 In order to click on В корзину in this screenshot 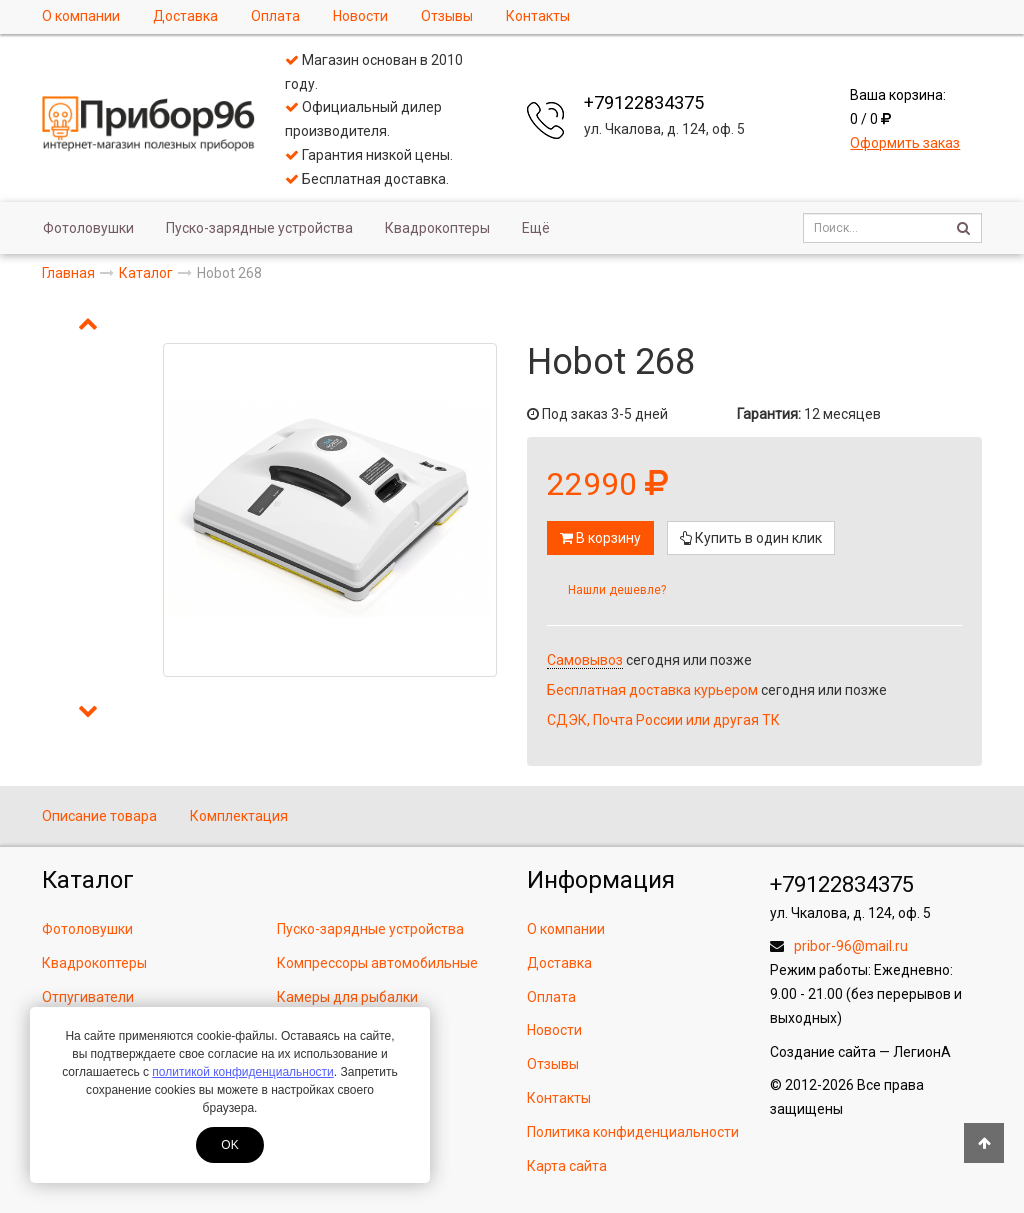, I will do `click(600, 538)`.